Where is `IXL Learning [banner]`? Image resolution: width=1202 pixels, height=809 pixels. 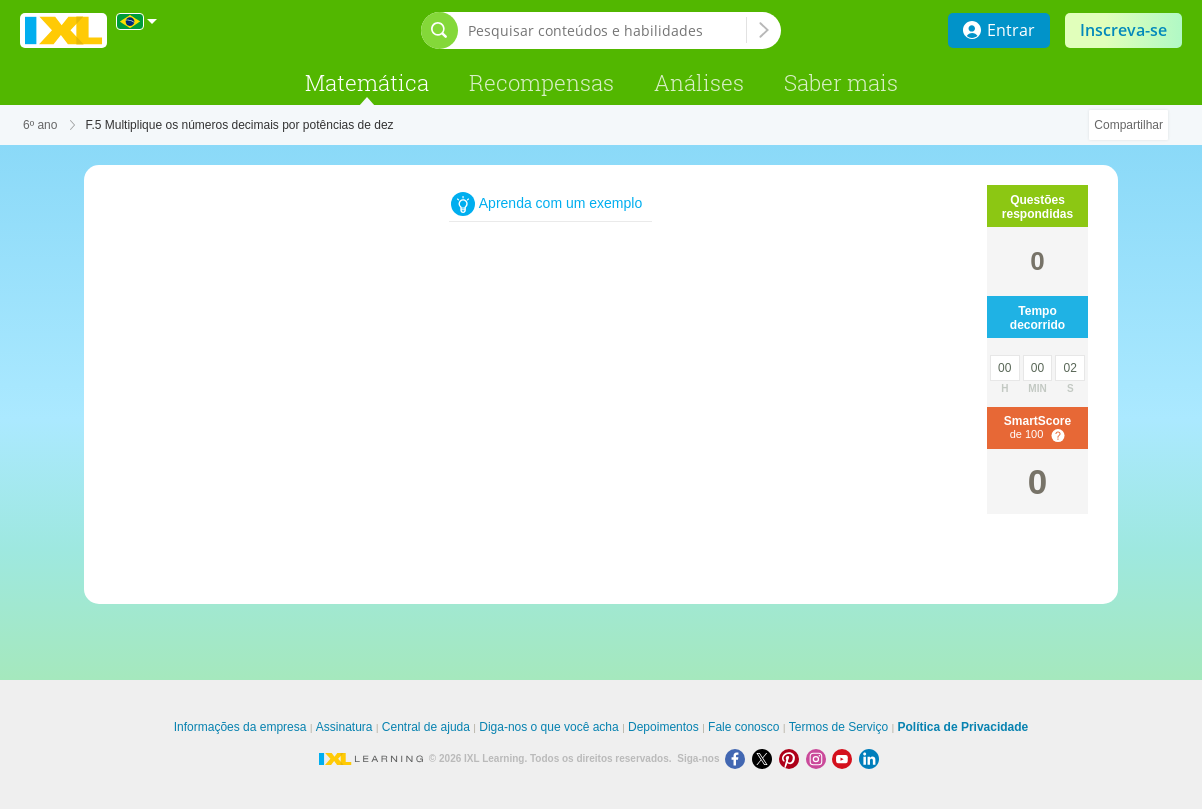
IXL Learning [banner] is located at coordinates (63, 30).